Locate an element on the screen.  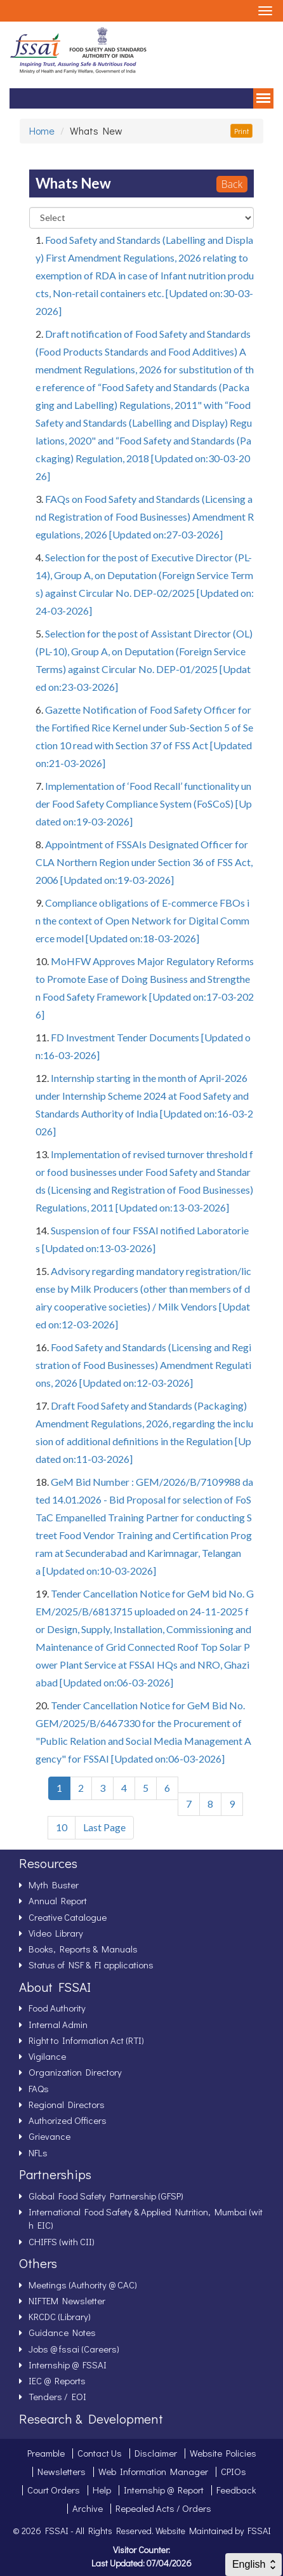
Vigilance is located at coordinates (47, 2056).